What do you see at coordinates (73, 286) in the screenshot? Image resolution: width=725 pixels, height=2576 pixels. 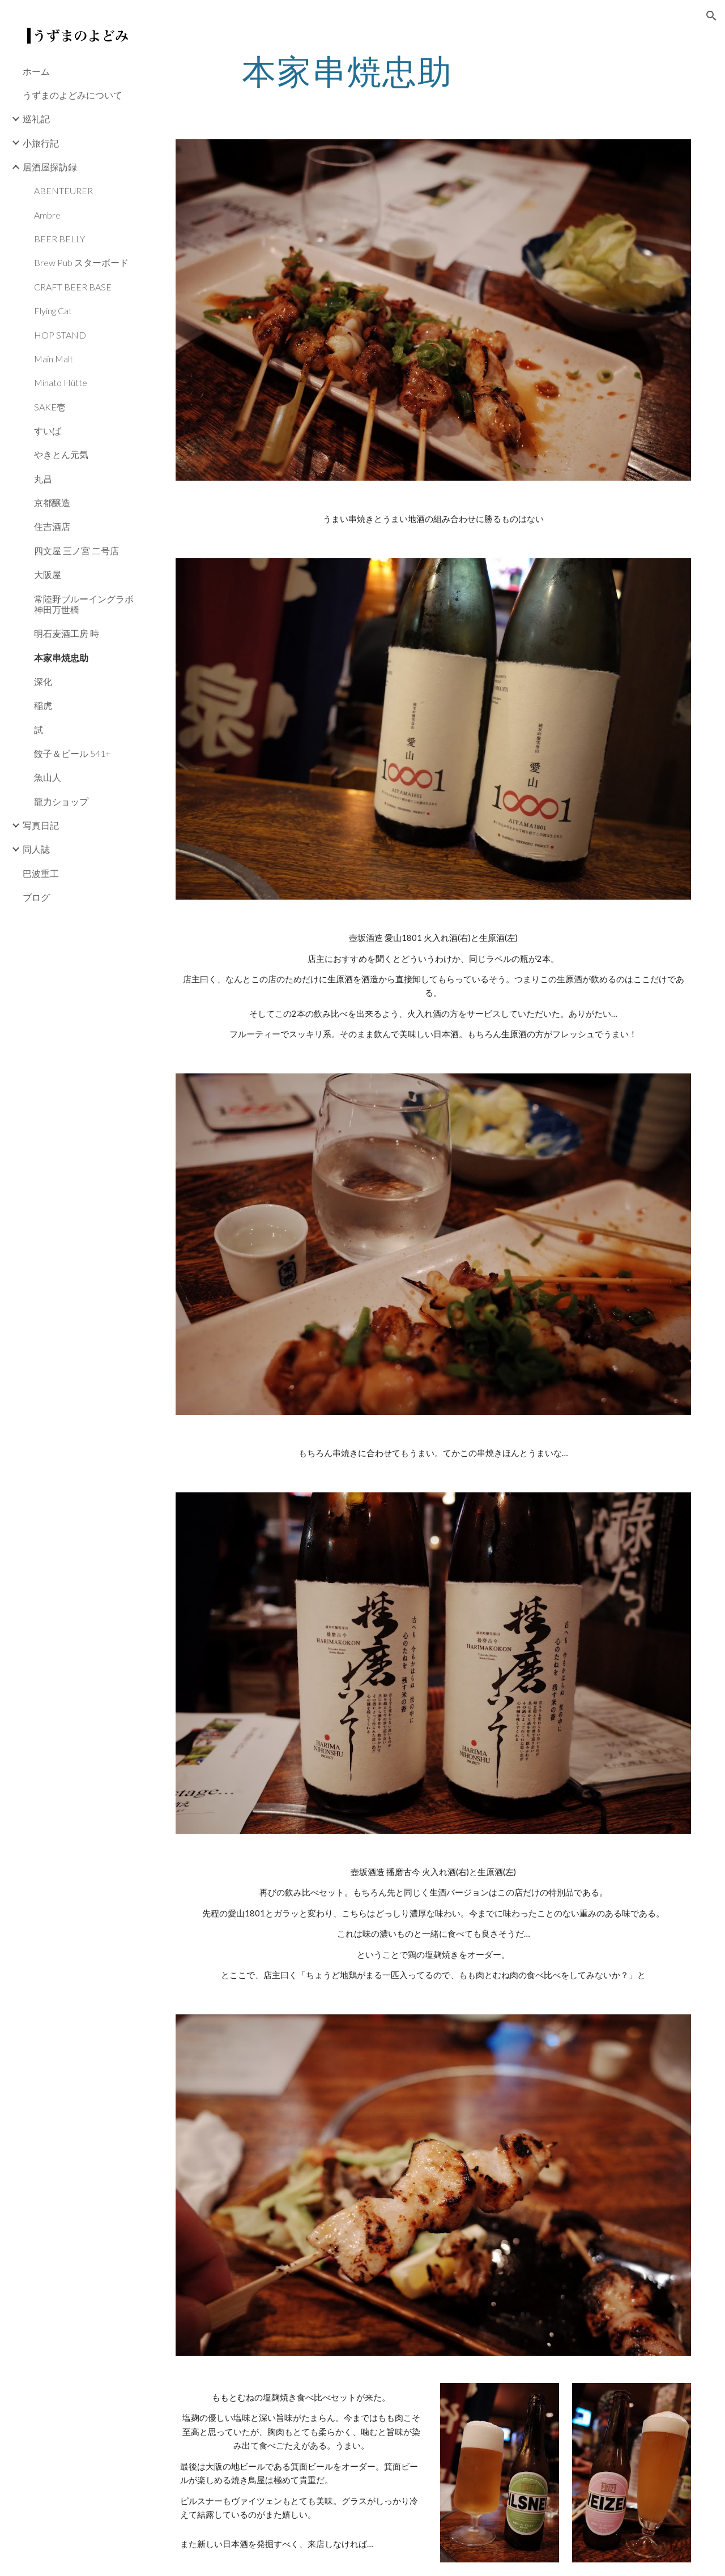 I see `CRAFT BEER BASE [link]` at bounding box center [73, 286].